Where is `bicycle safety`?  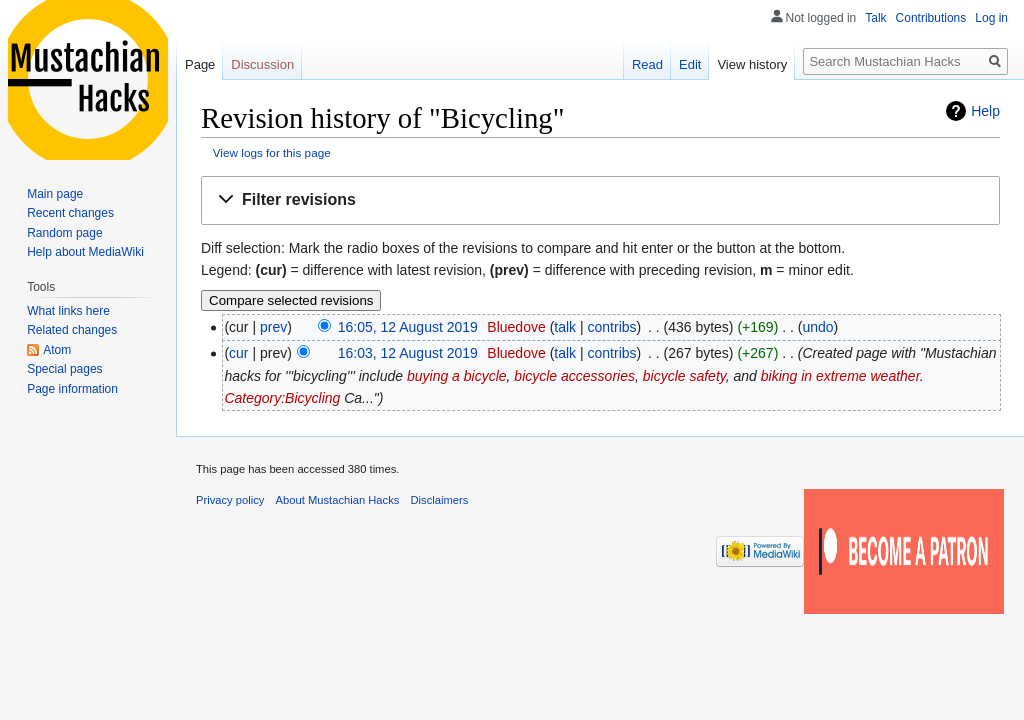
bicycle safety is located at coordinates (684, 376).